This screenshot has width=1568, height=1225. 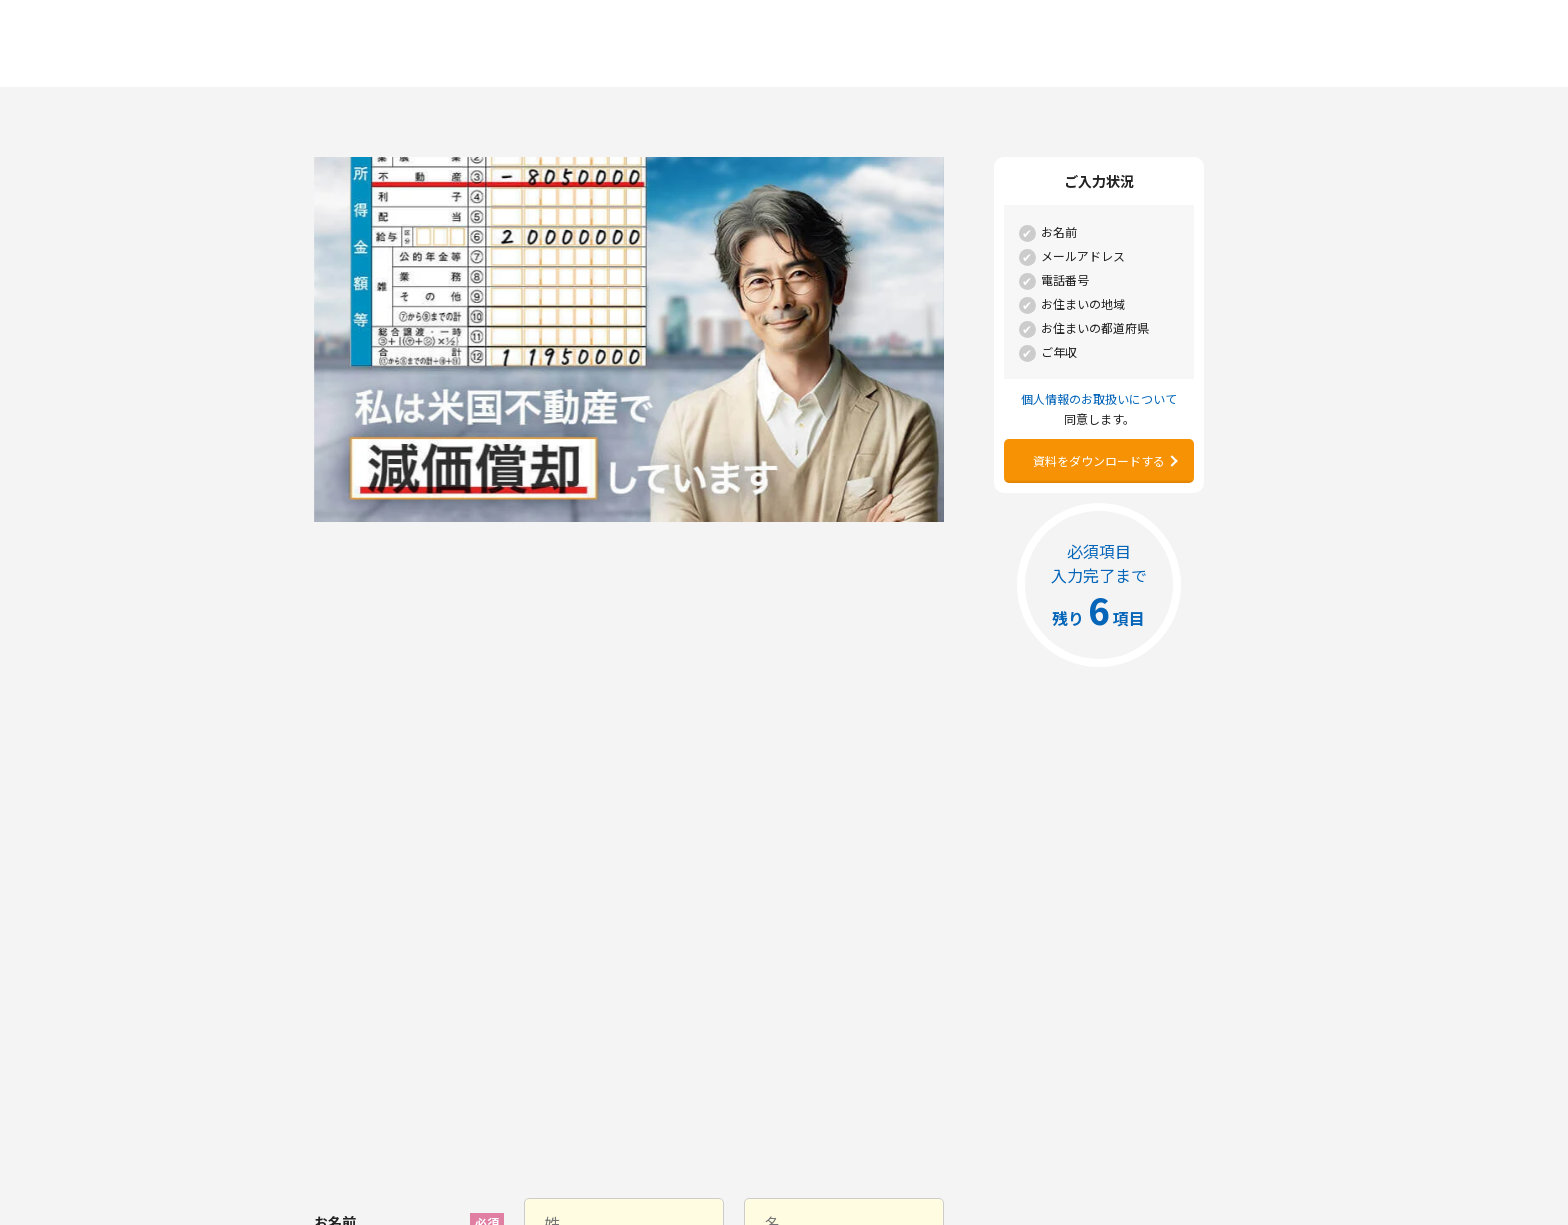 I want to click on 個人情報のお取扱いについて, so click(x=582, y=958).